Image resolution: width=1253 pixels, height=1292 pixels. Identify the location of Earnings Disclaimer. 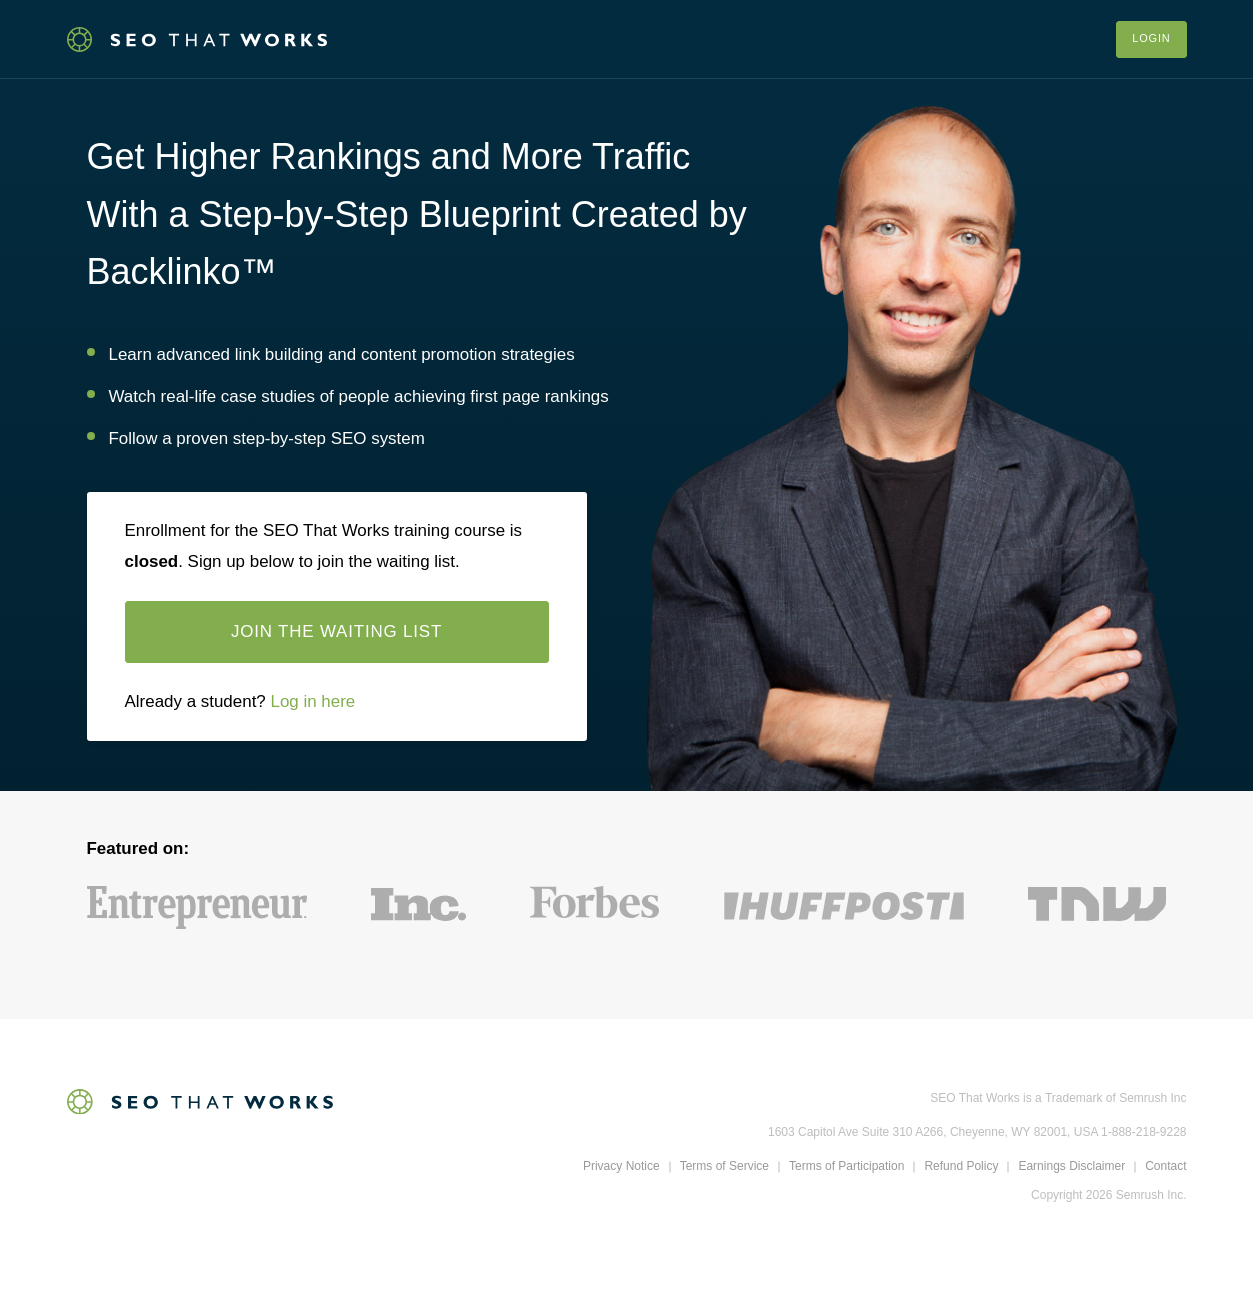
(1071, 1168).